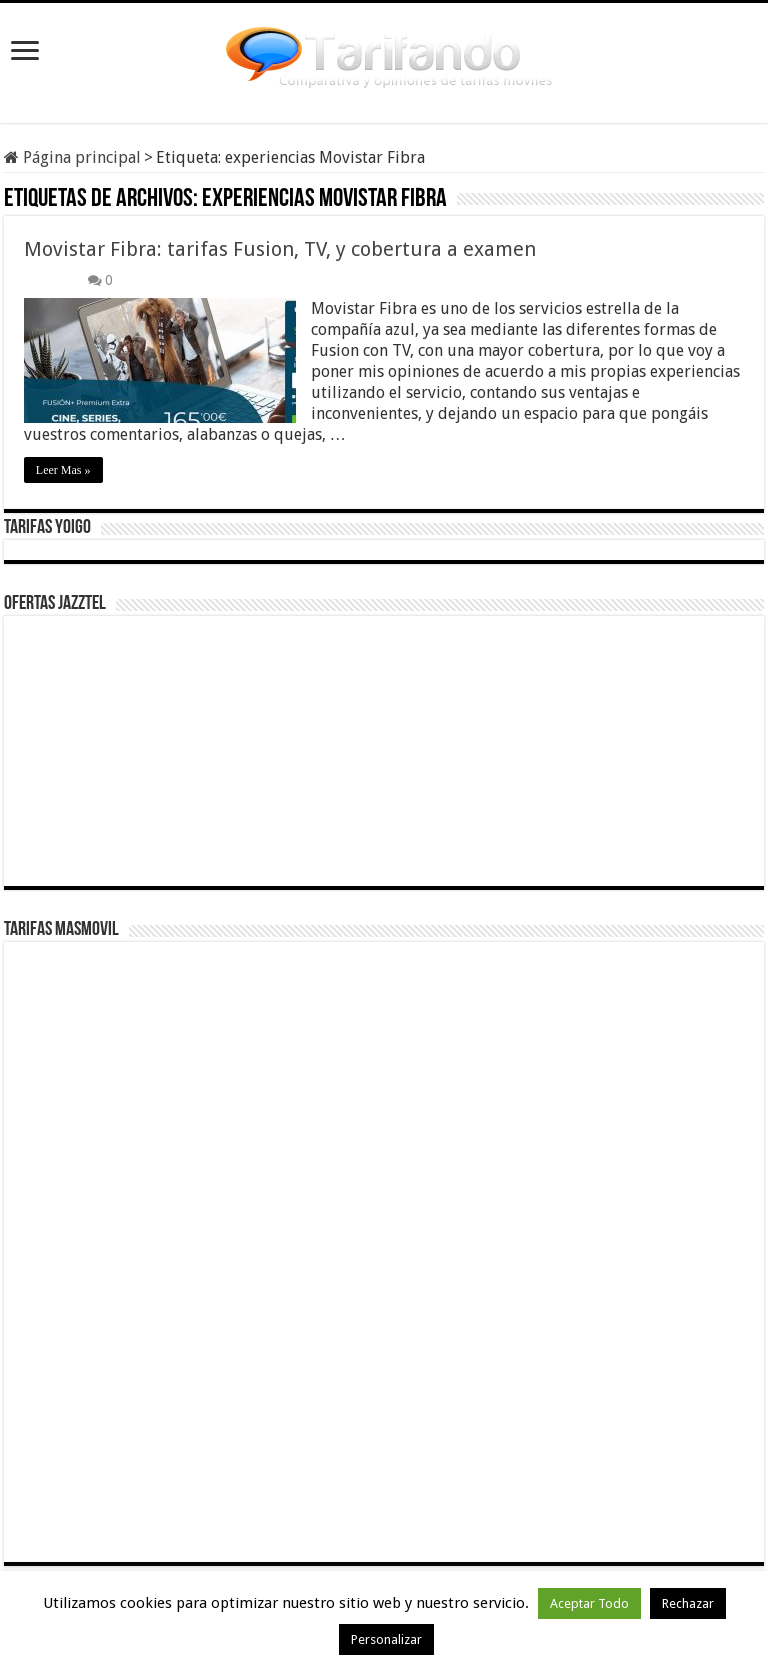 The width and height of the screenshot is (768, 1667). Describe the element at coordinates (63, 470) in the screenshot. I see `Leer Mas »` at that location.